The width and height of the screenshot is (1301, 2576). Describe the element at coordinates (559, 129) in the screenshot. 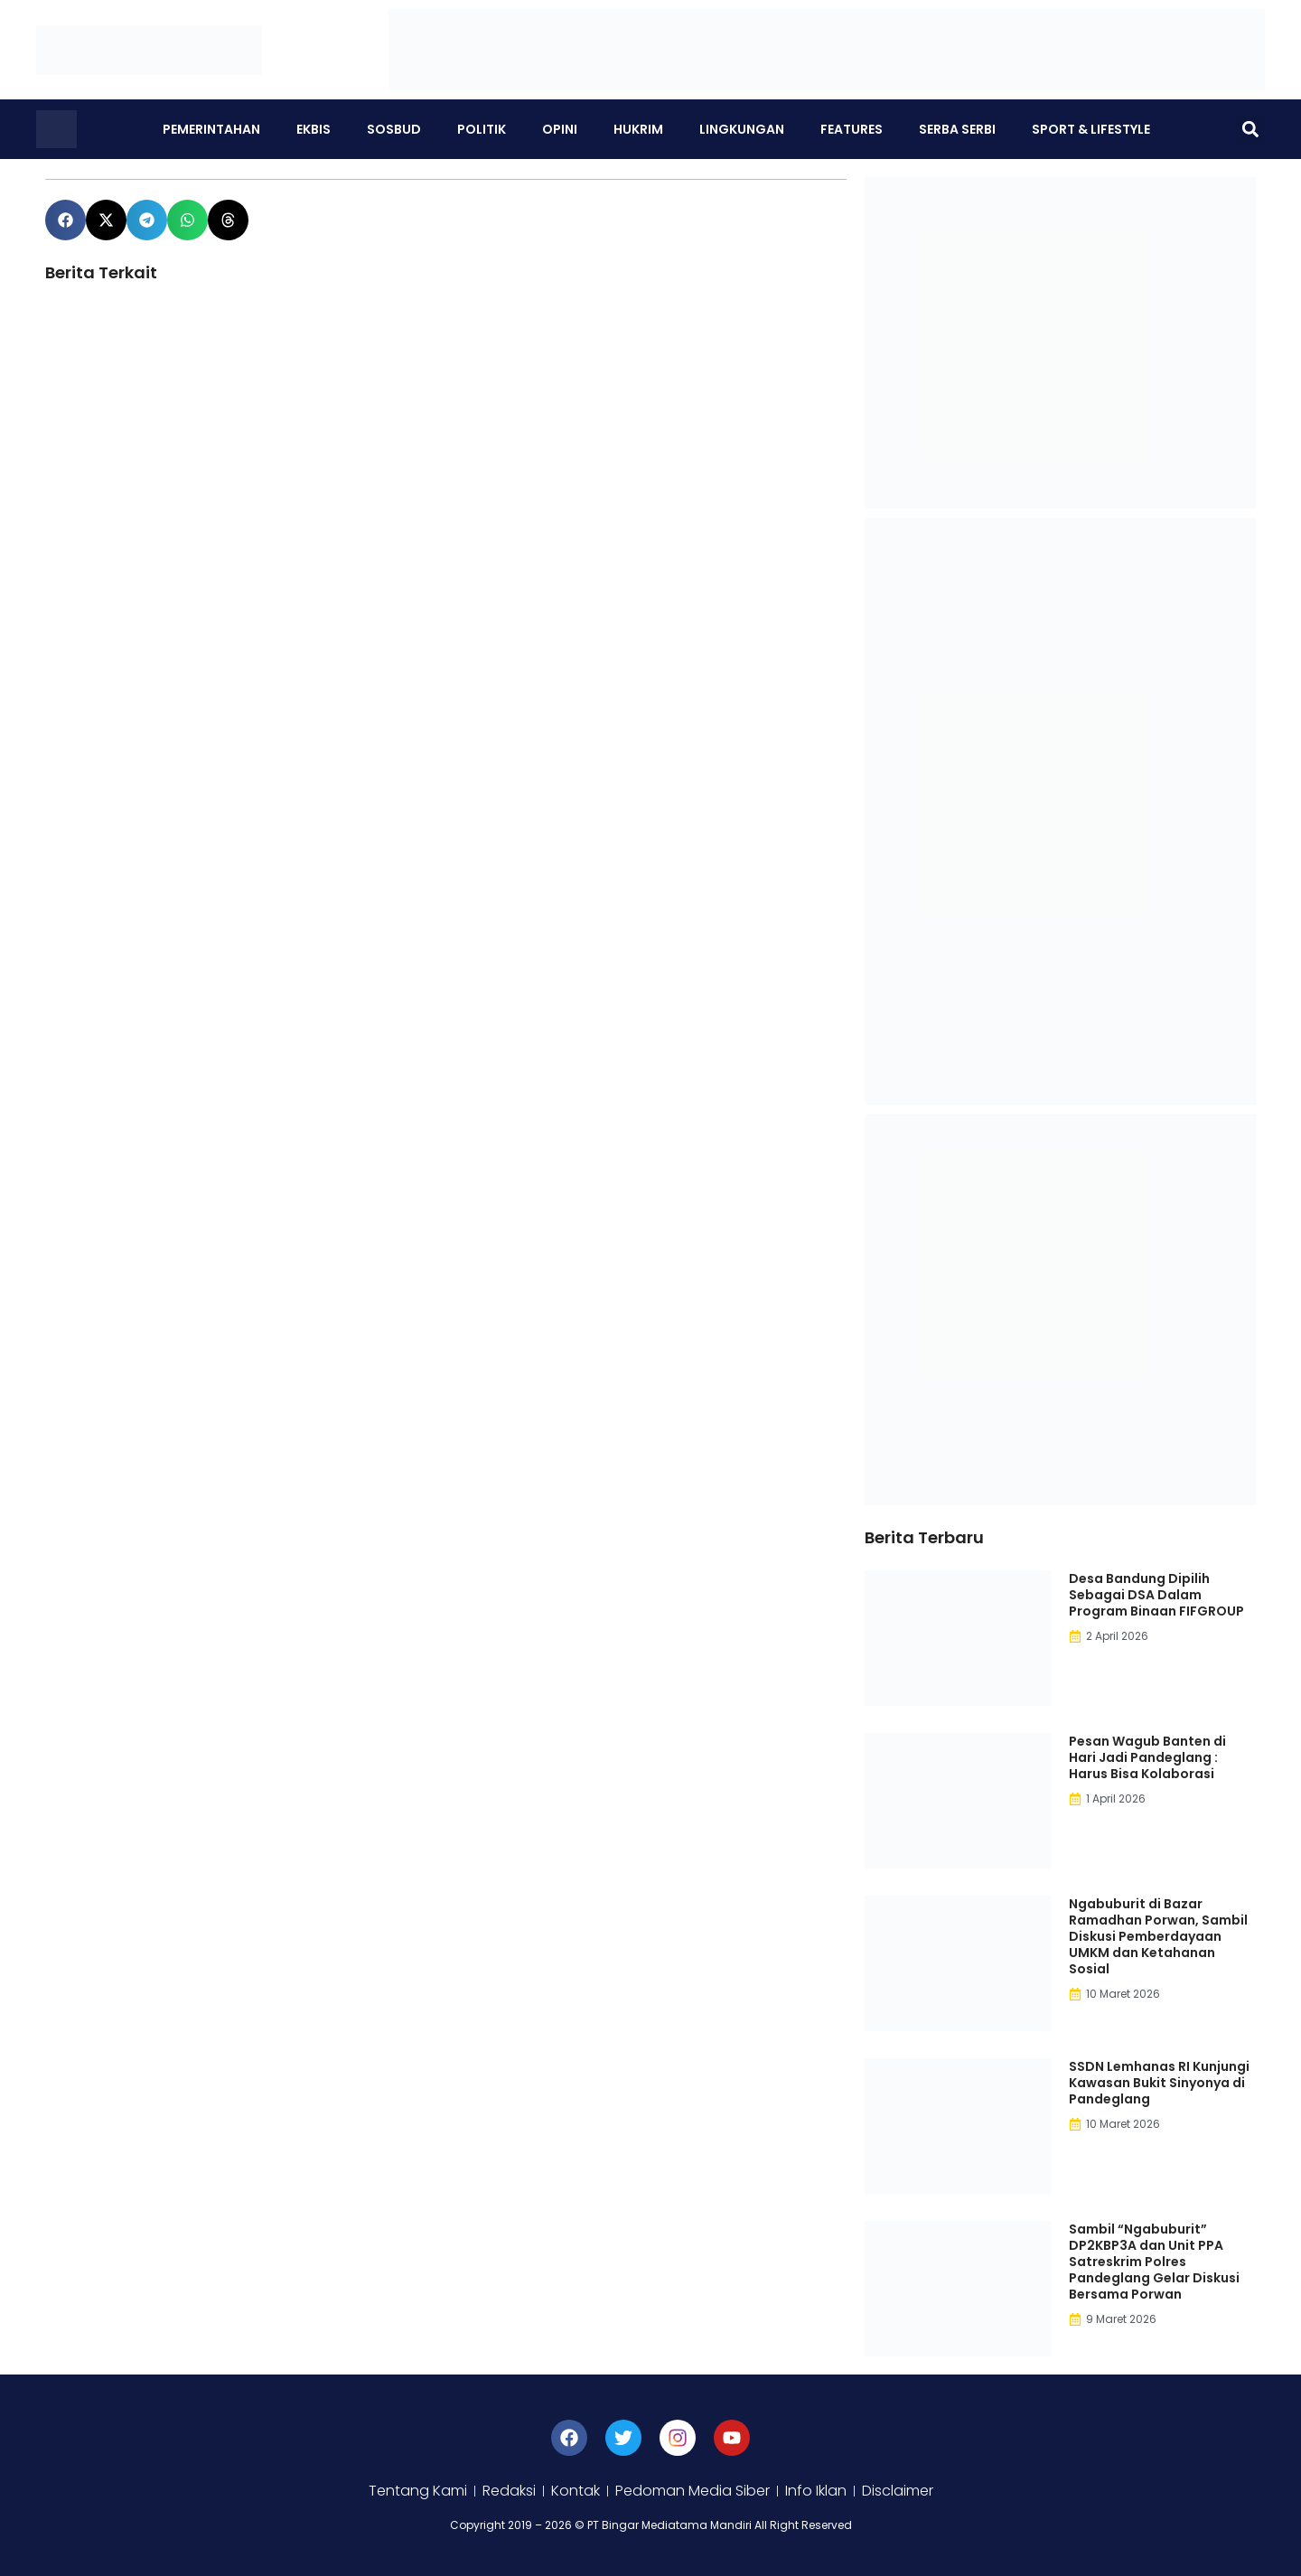

I see `Opini` at that location.